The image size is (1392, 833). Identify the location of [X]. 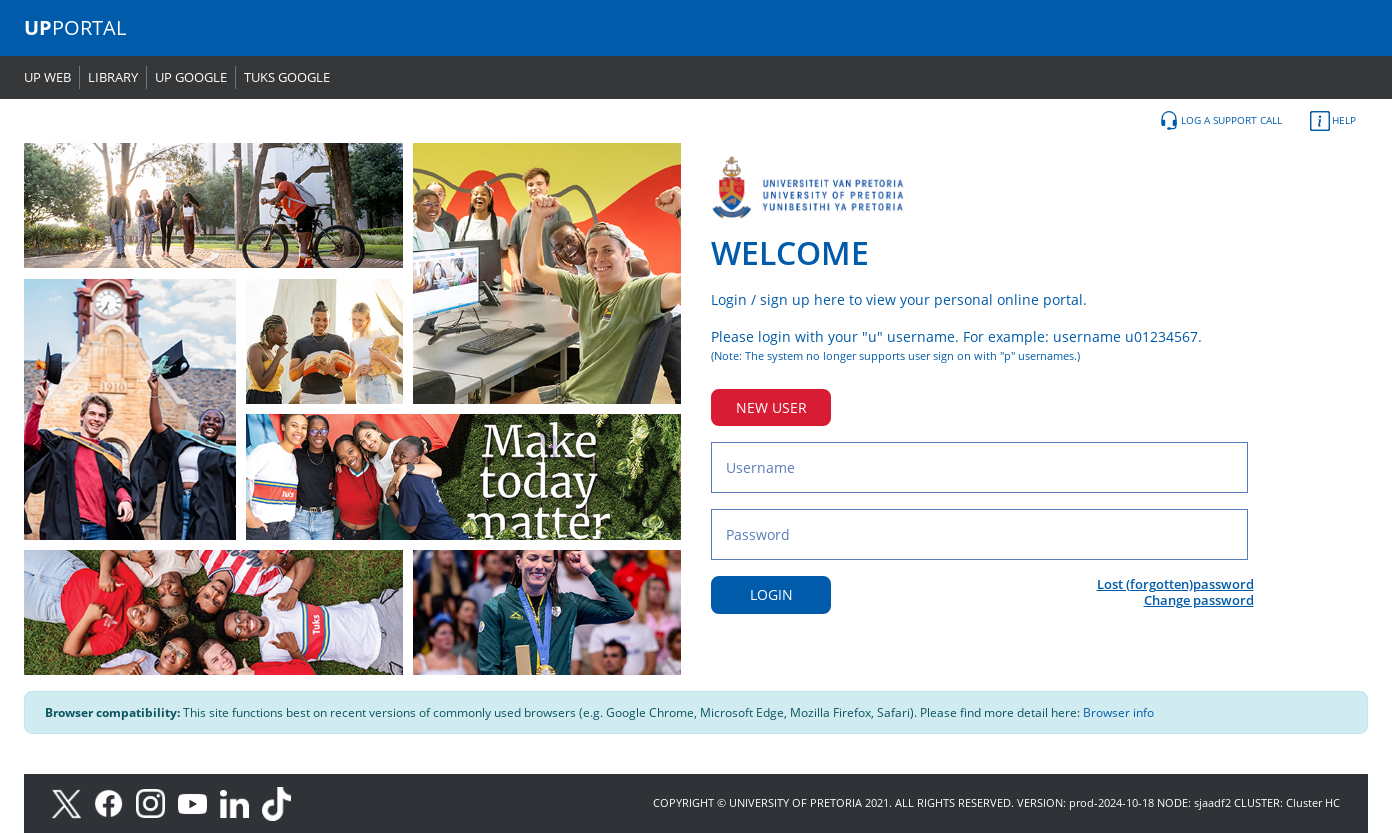
(71, 802).